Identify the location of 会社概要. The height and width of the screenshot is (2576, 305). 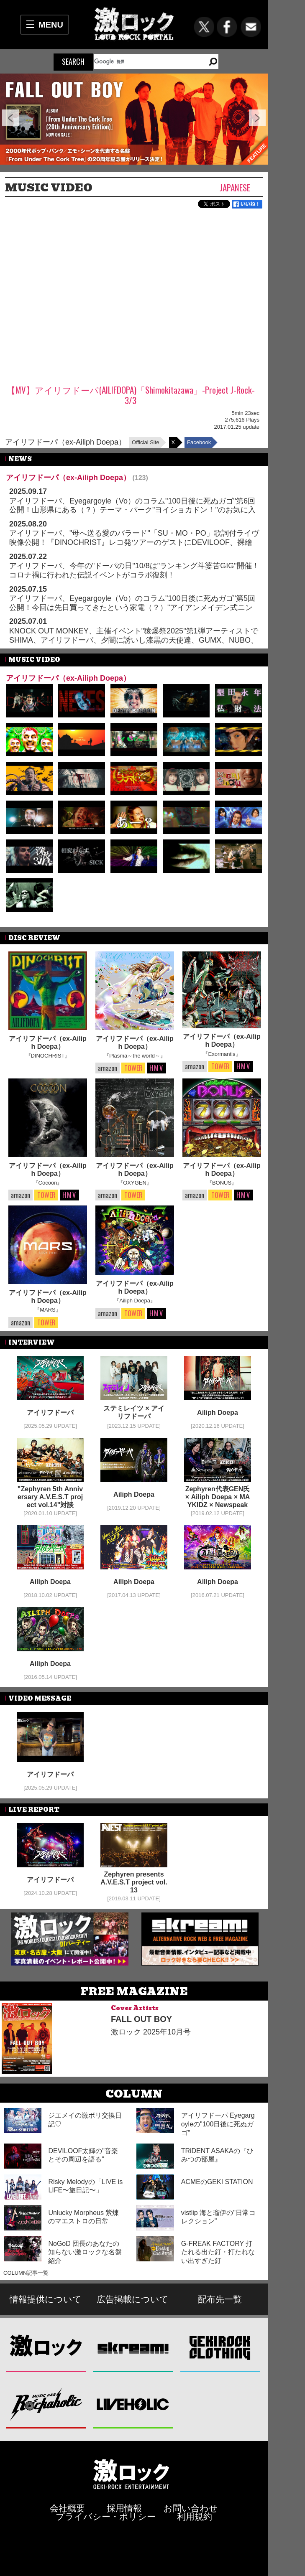
(67, 2508).